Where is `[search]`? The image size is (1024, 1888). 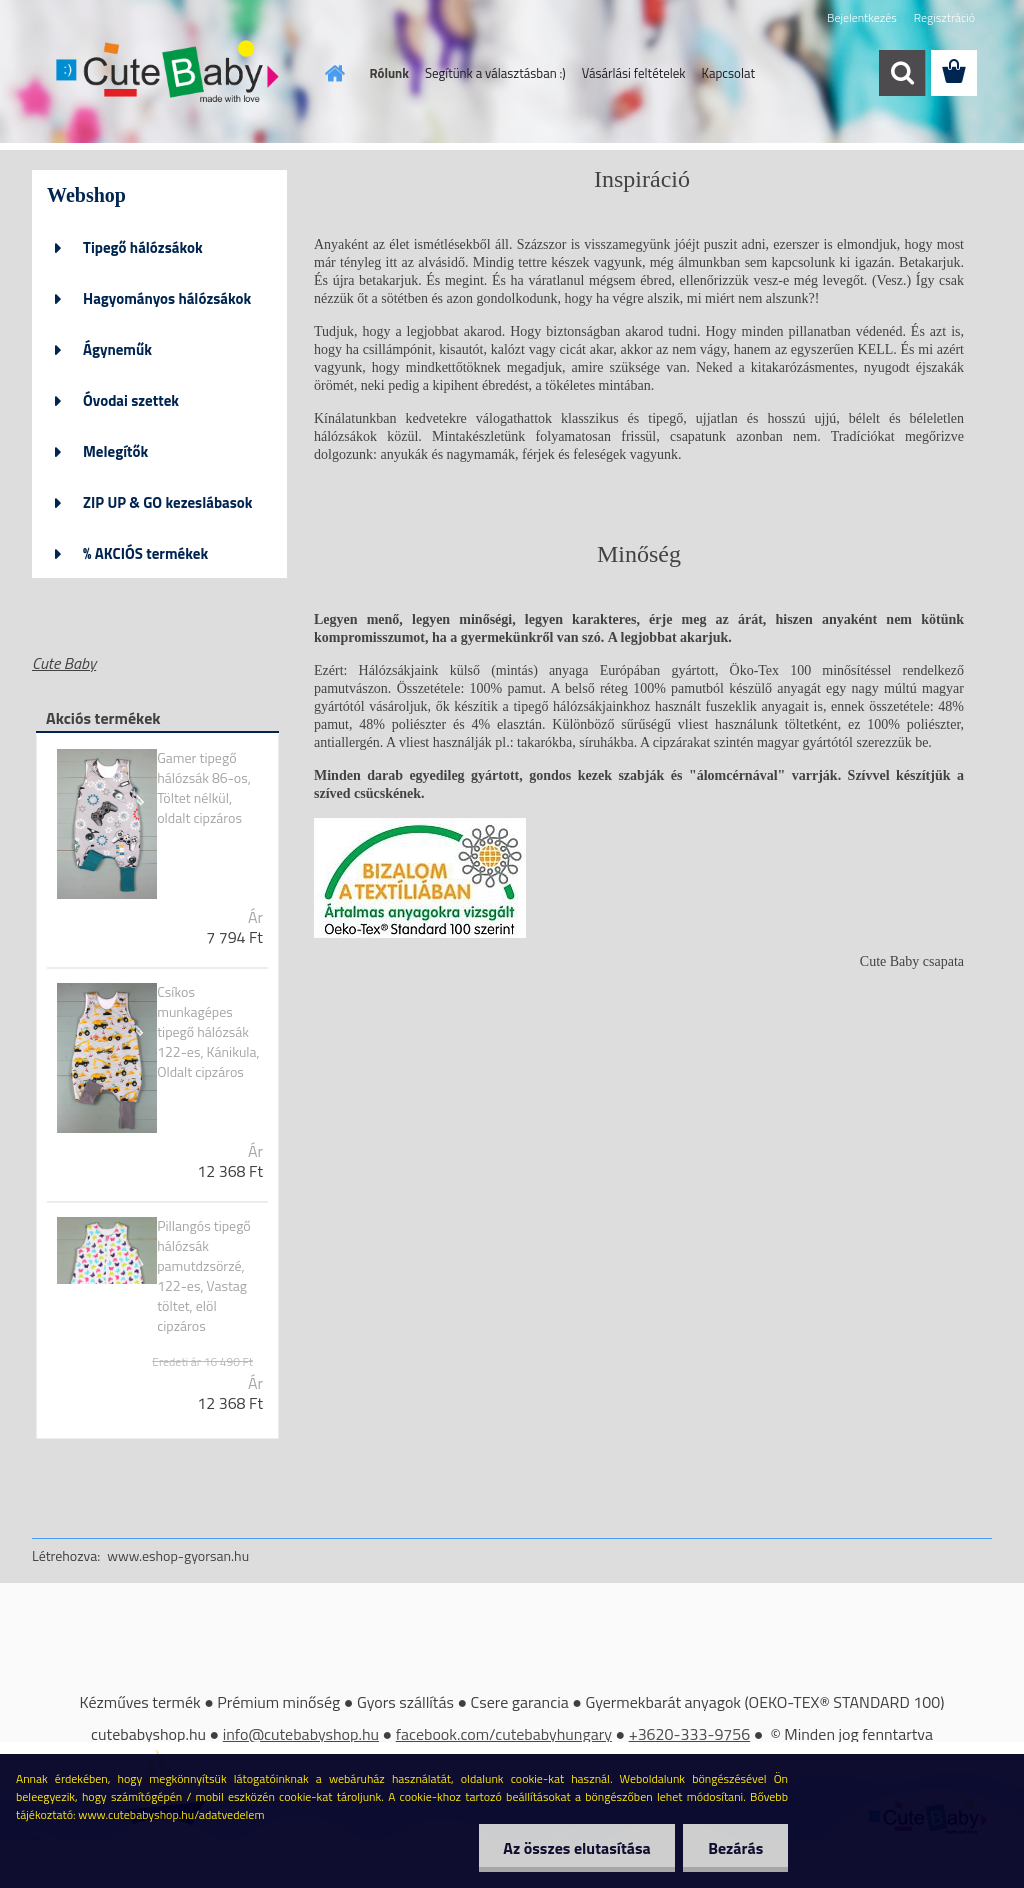 [search] is located at coordinates (902, 73).